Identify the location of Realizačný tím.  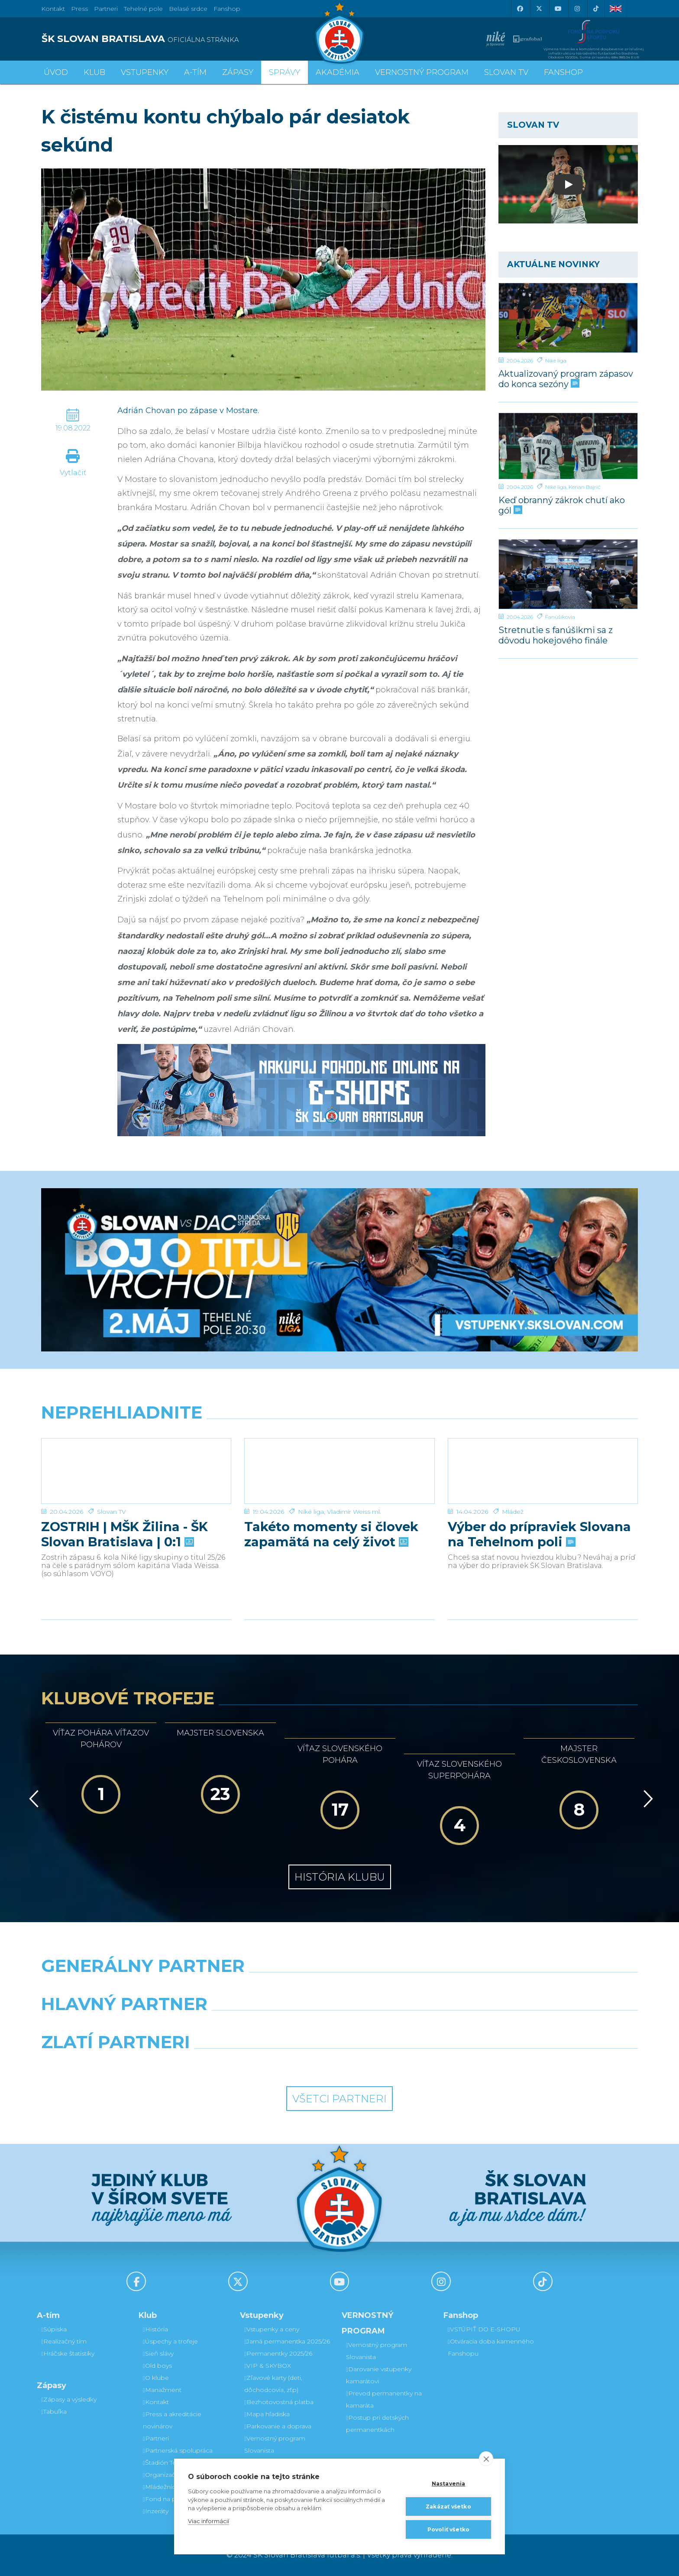
(64, 2341).